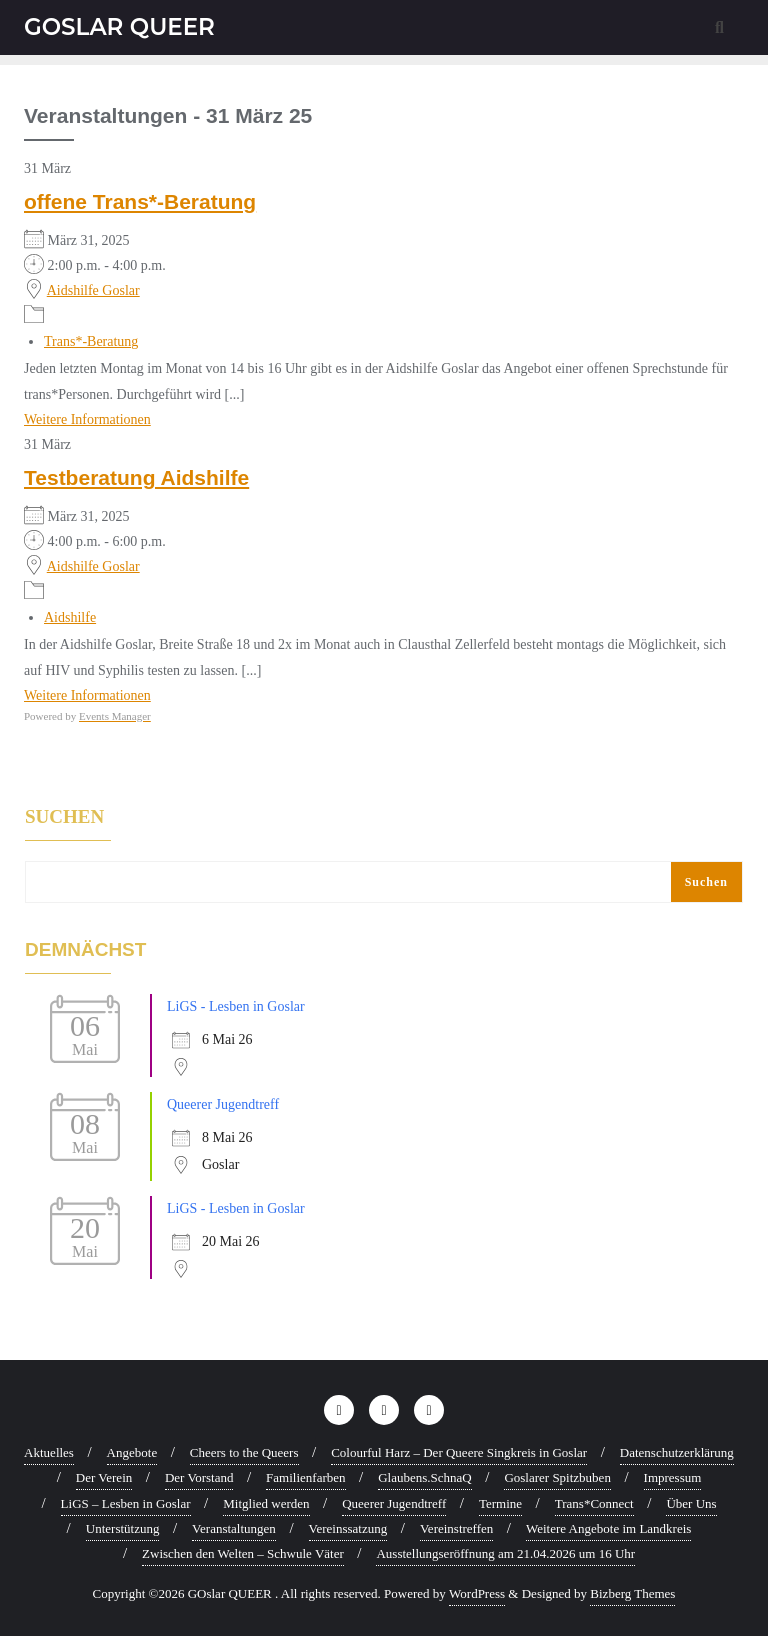 The height and width of the screenshot is (1636, 768). What do you see at coordinates (136, 477) in the screenshot?
I see `Testberatung Aidshilfe` at bounding box center [136, 477].